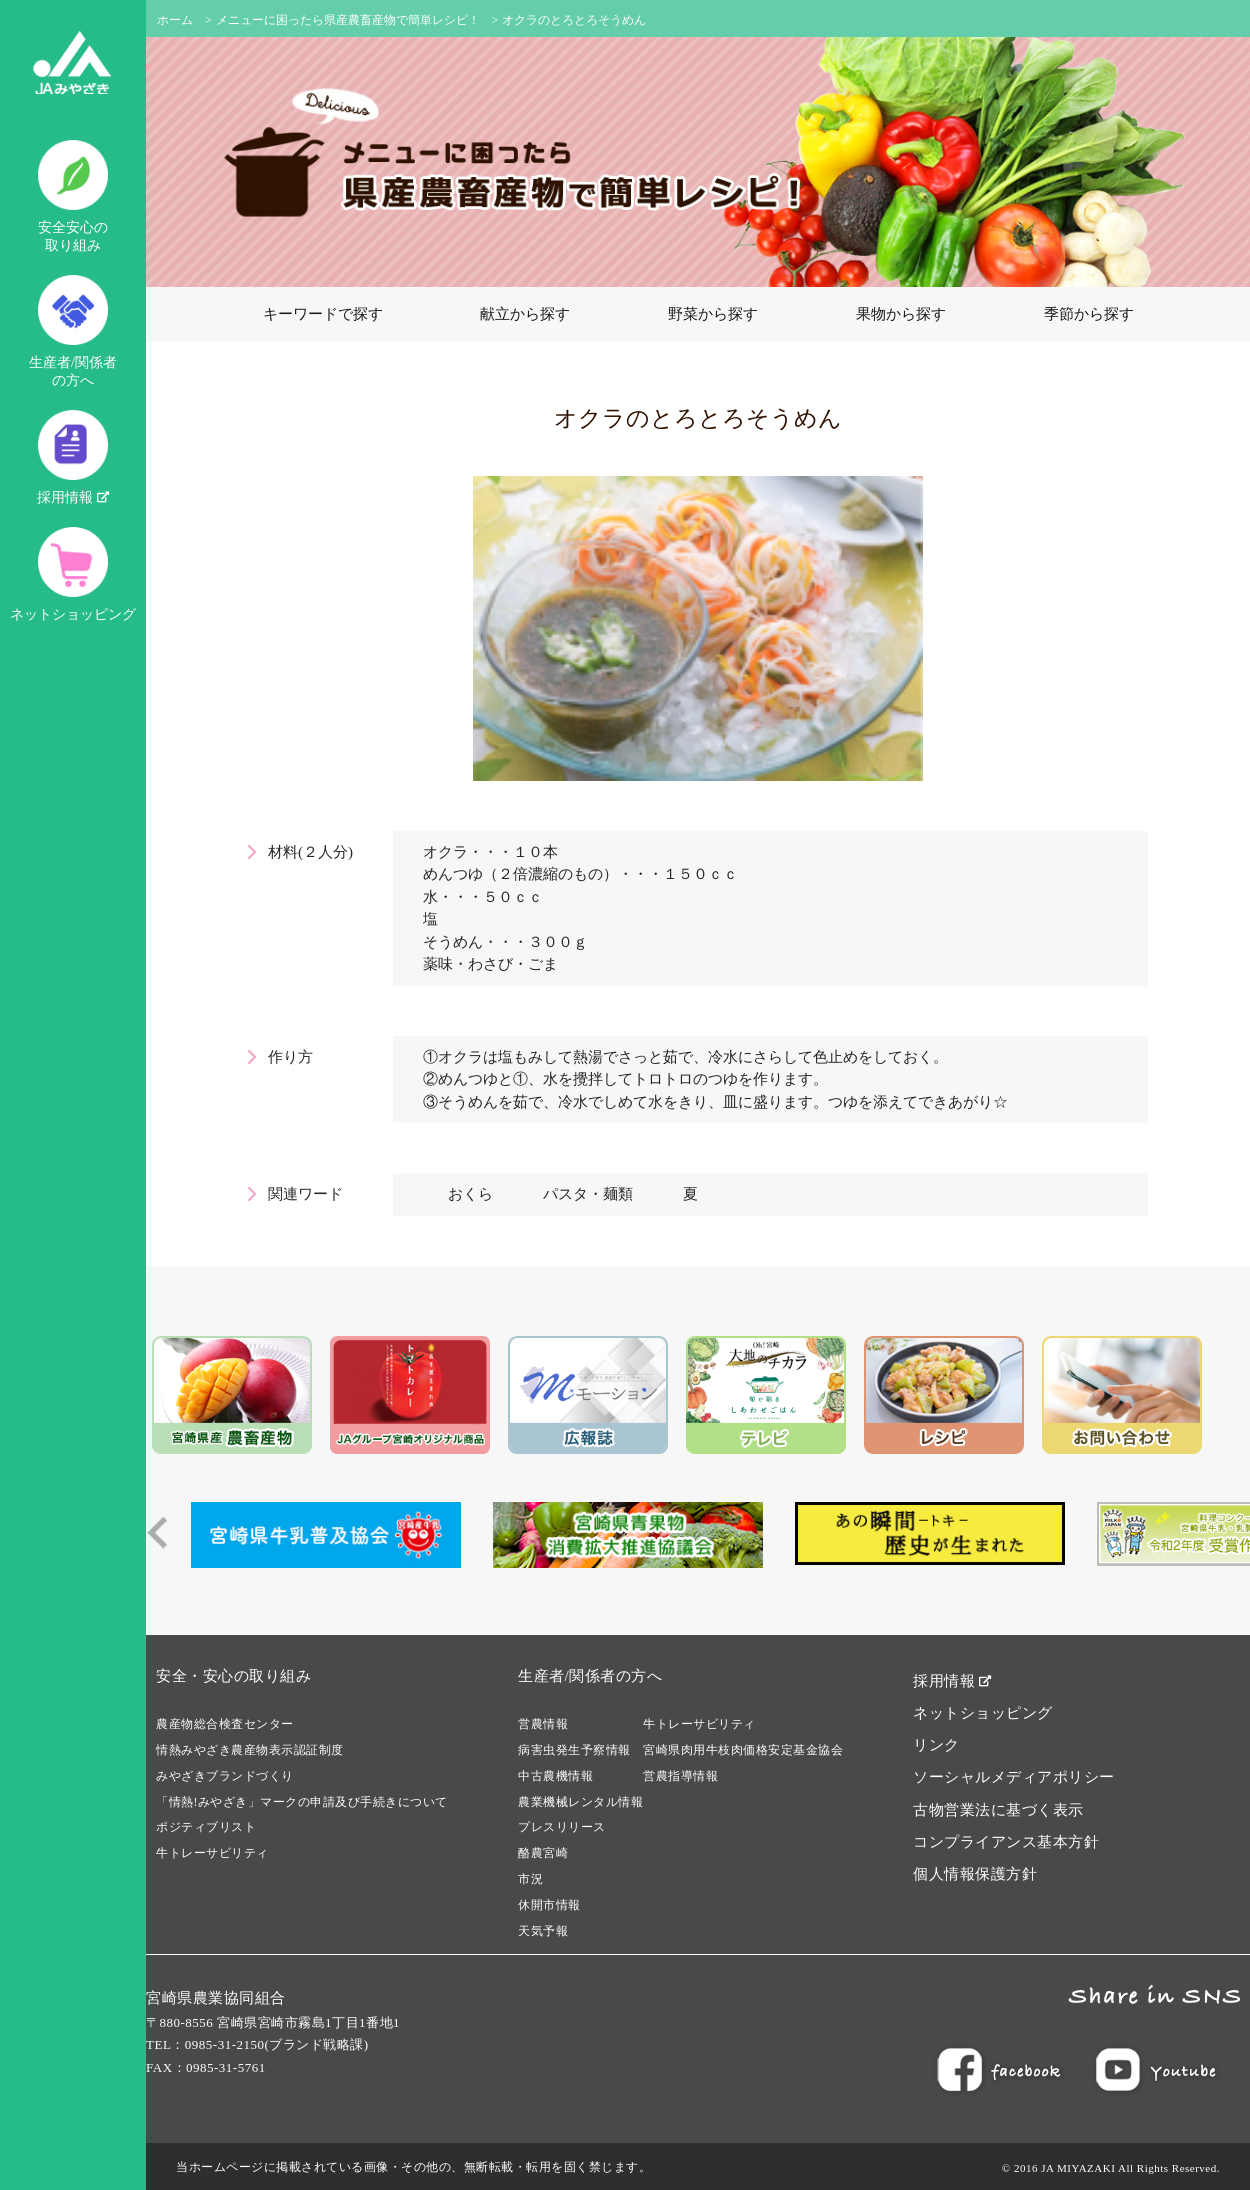 The image size is (1250, 2190). I want to click on 酪農宮崎, so click(543, 1853).